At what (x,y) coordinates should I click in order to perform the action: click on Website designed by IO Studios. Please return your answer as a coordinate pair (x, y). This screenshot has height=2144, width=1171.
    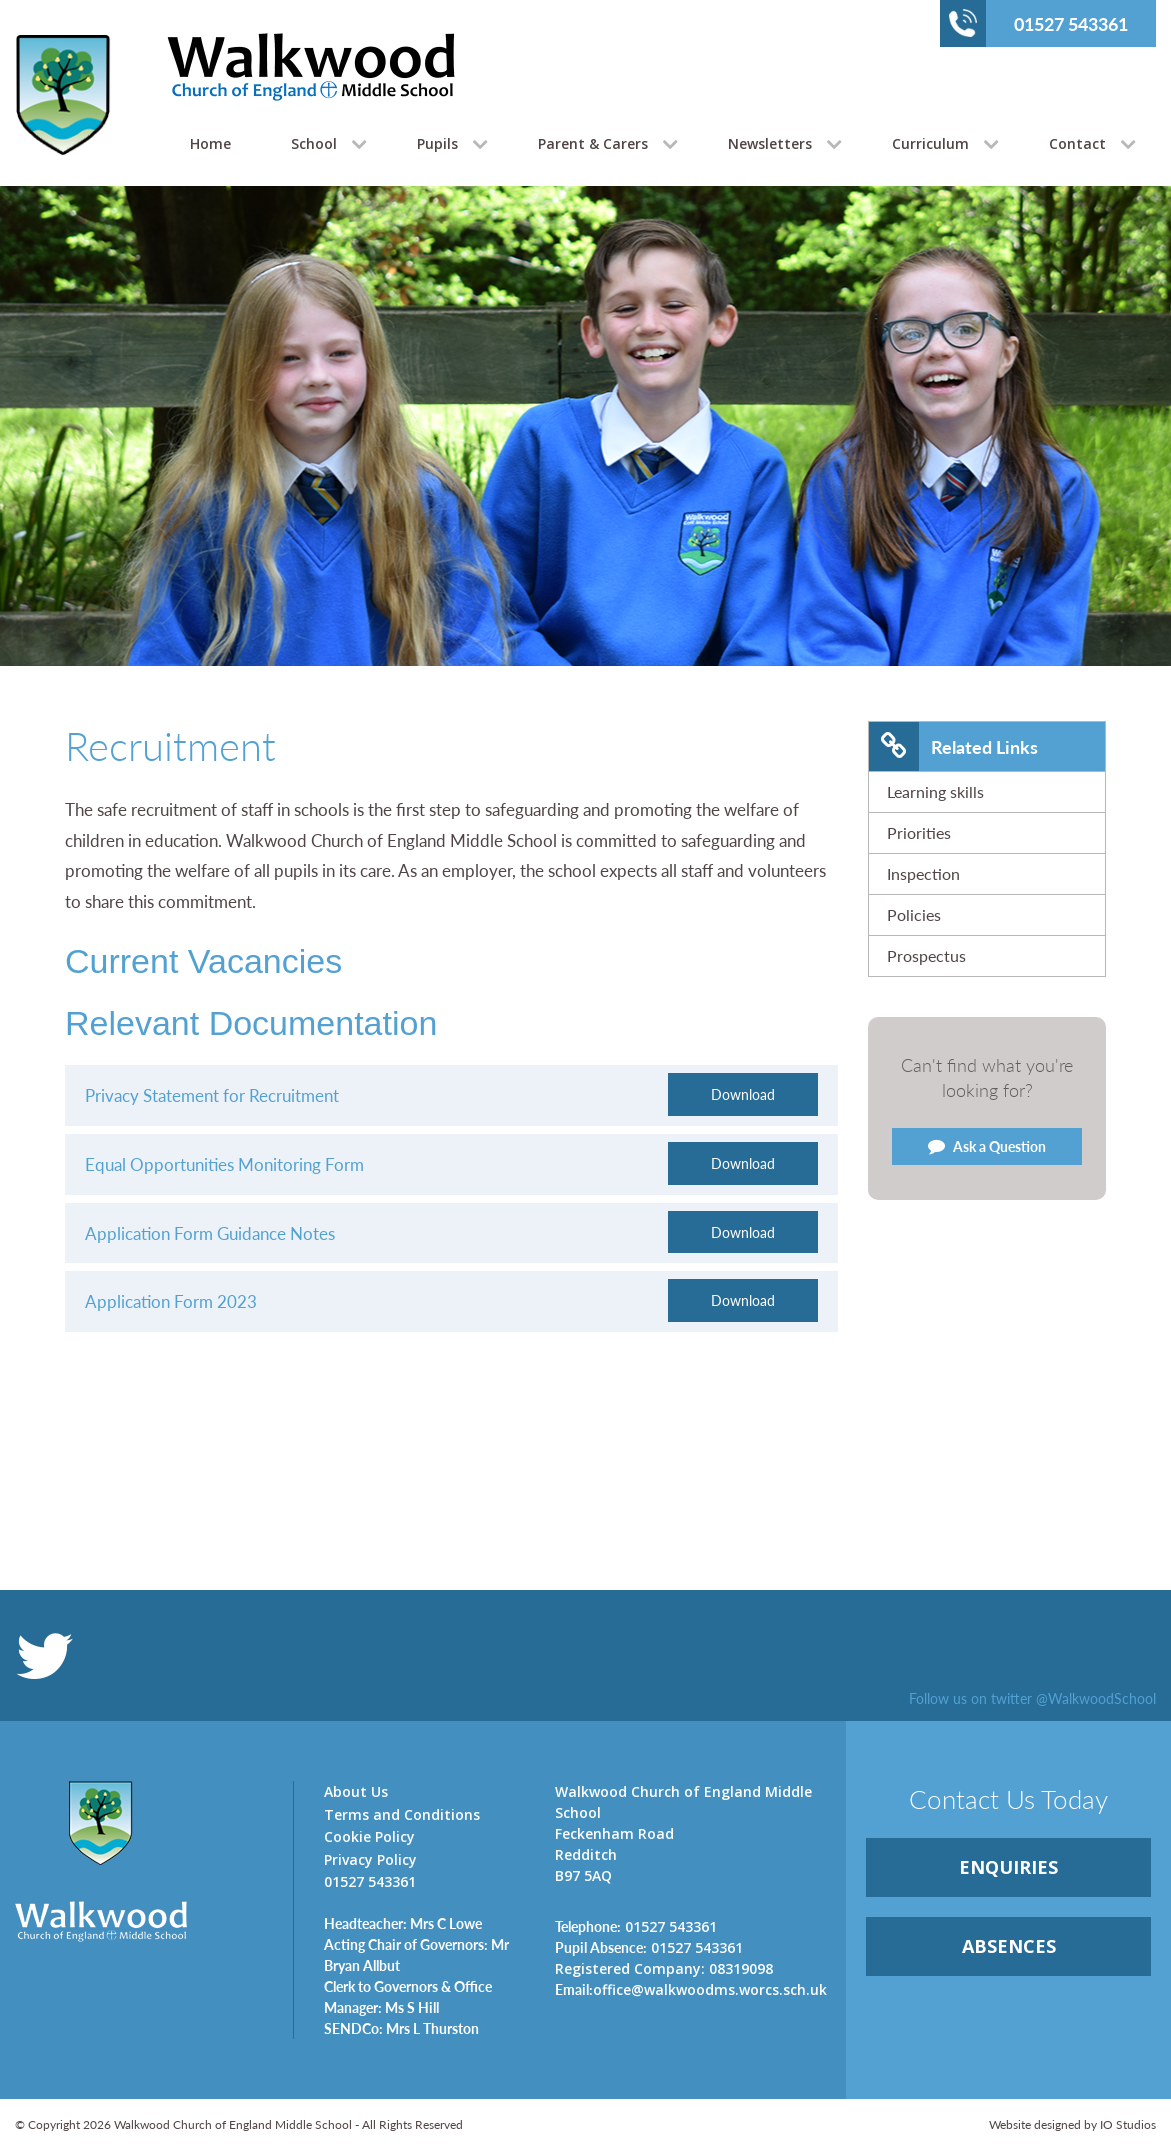
    Looking at the image, I should click on (1072, 2124).